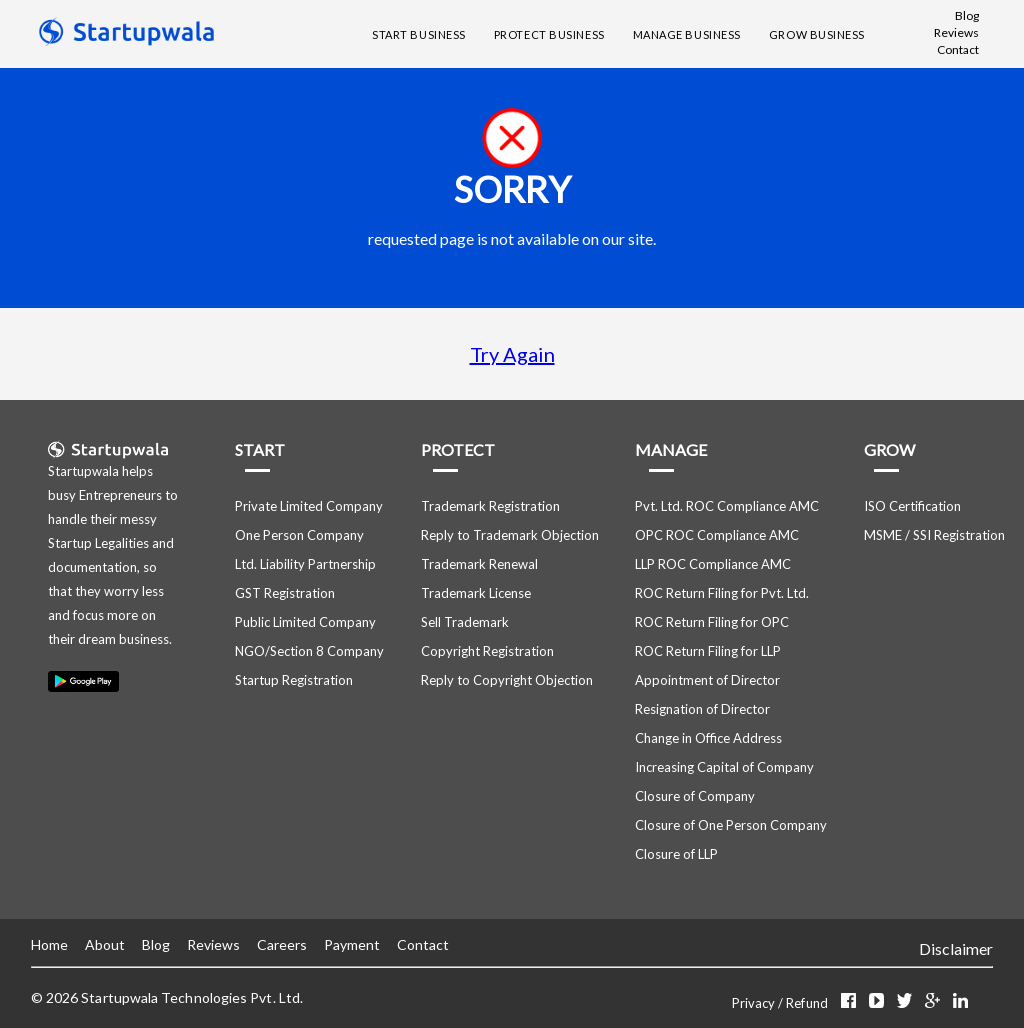  I want to click on Sell Trademark, so click(465, 622).